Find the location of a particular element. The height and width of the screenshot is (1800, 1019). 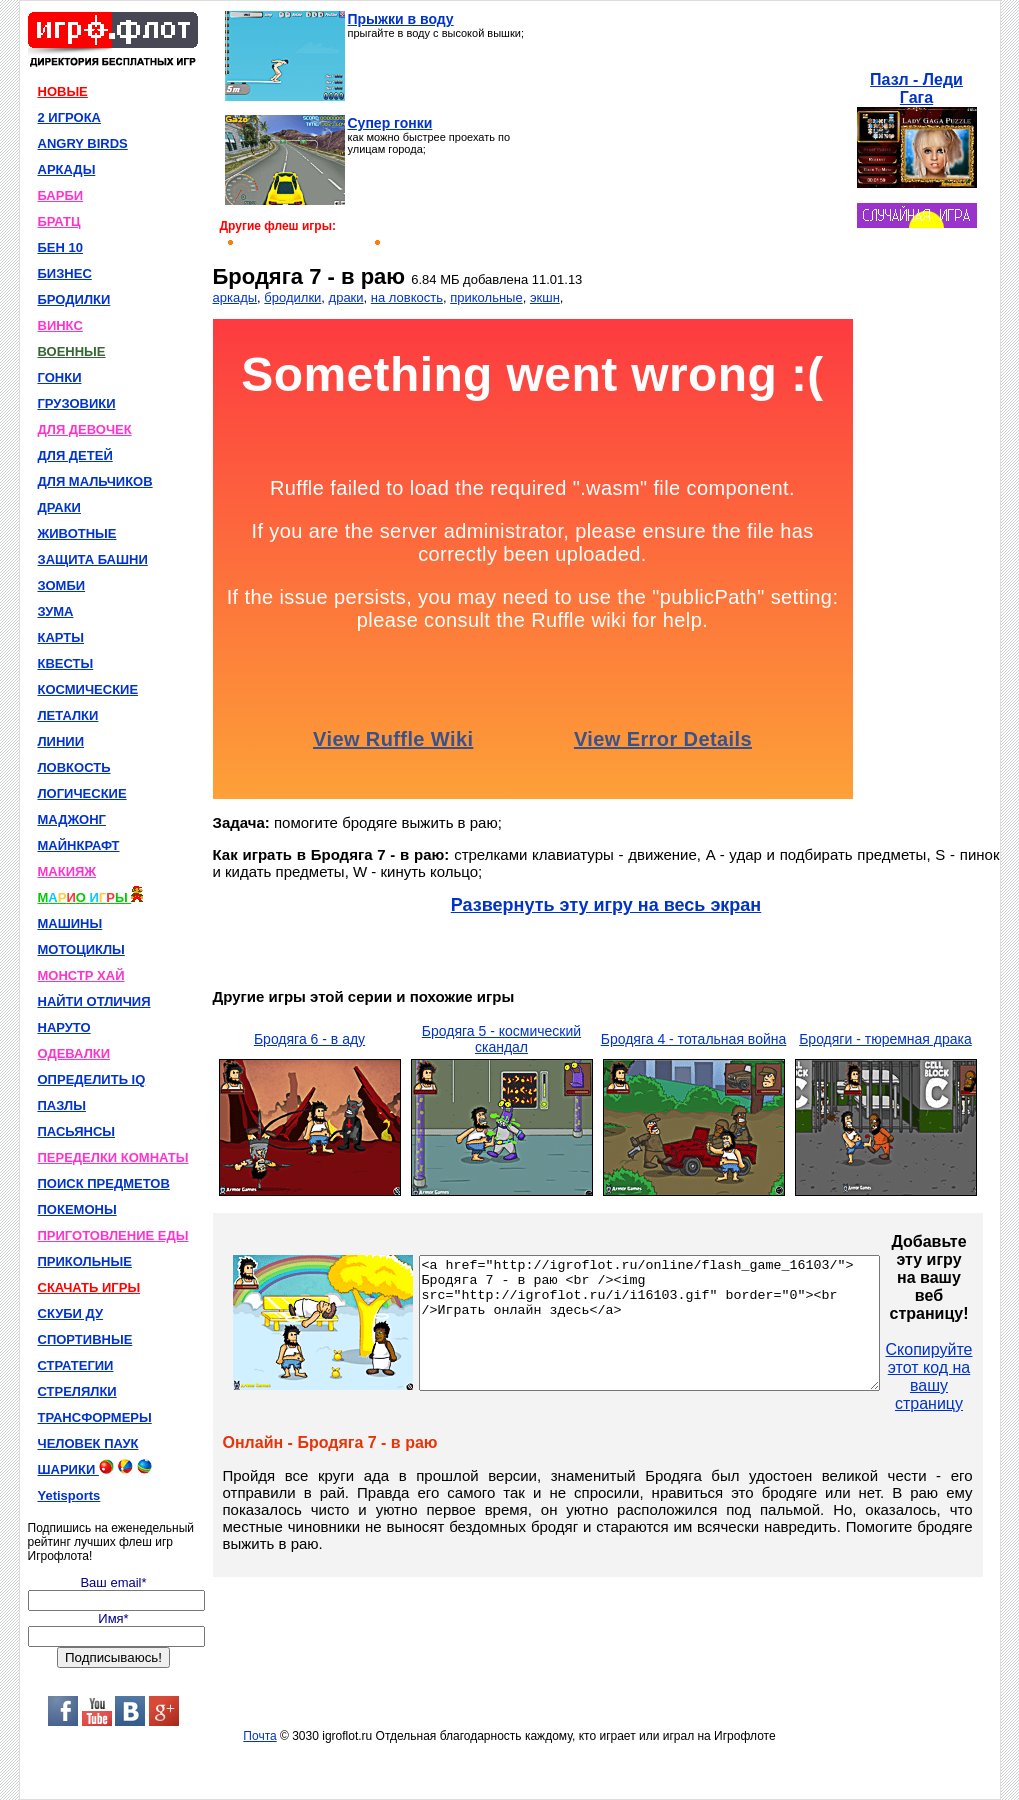

БАРБИ is located at coordinates (61, 195).